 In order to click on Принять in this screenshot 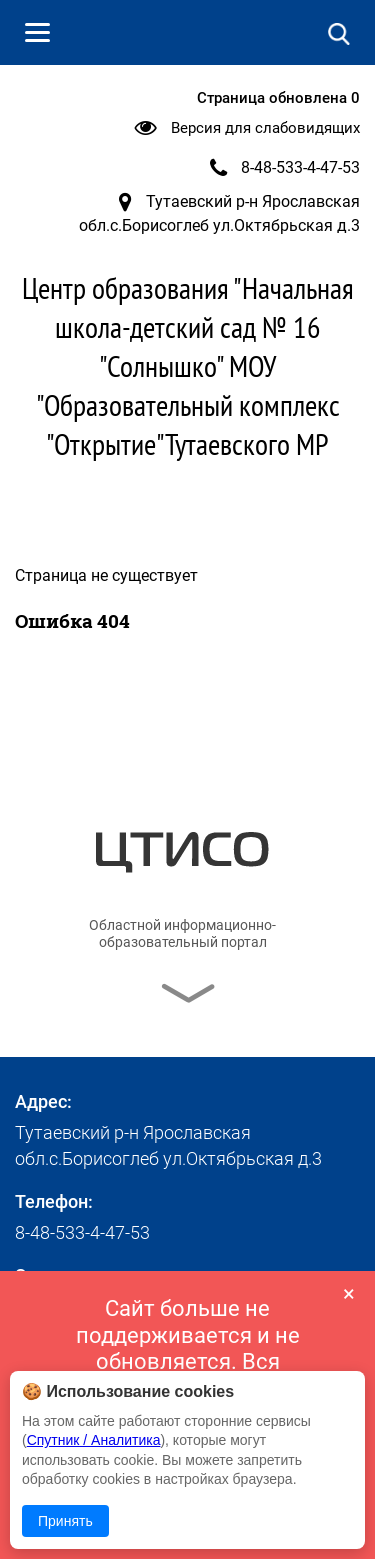, I will do `click(65, 1521)`.